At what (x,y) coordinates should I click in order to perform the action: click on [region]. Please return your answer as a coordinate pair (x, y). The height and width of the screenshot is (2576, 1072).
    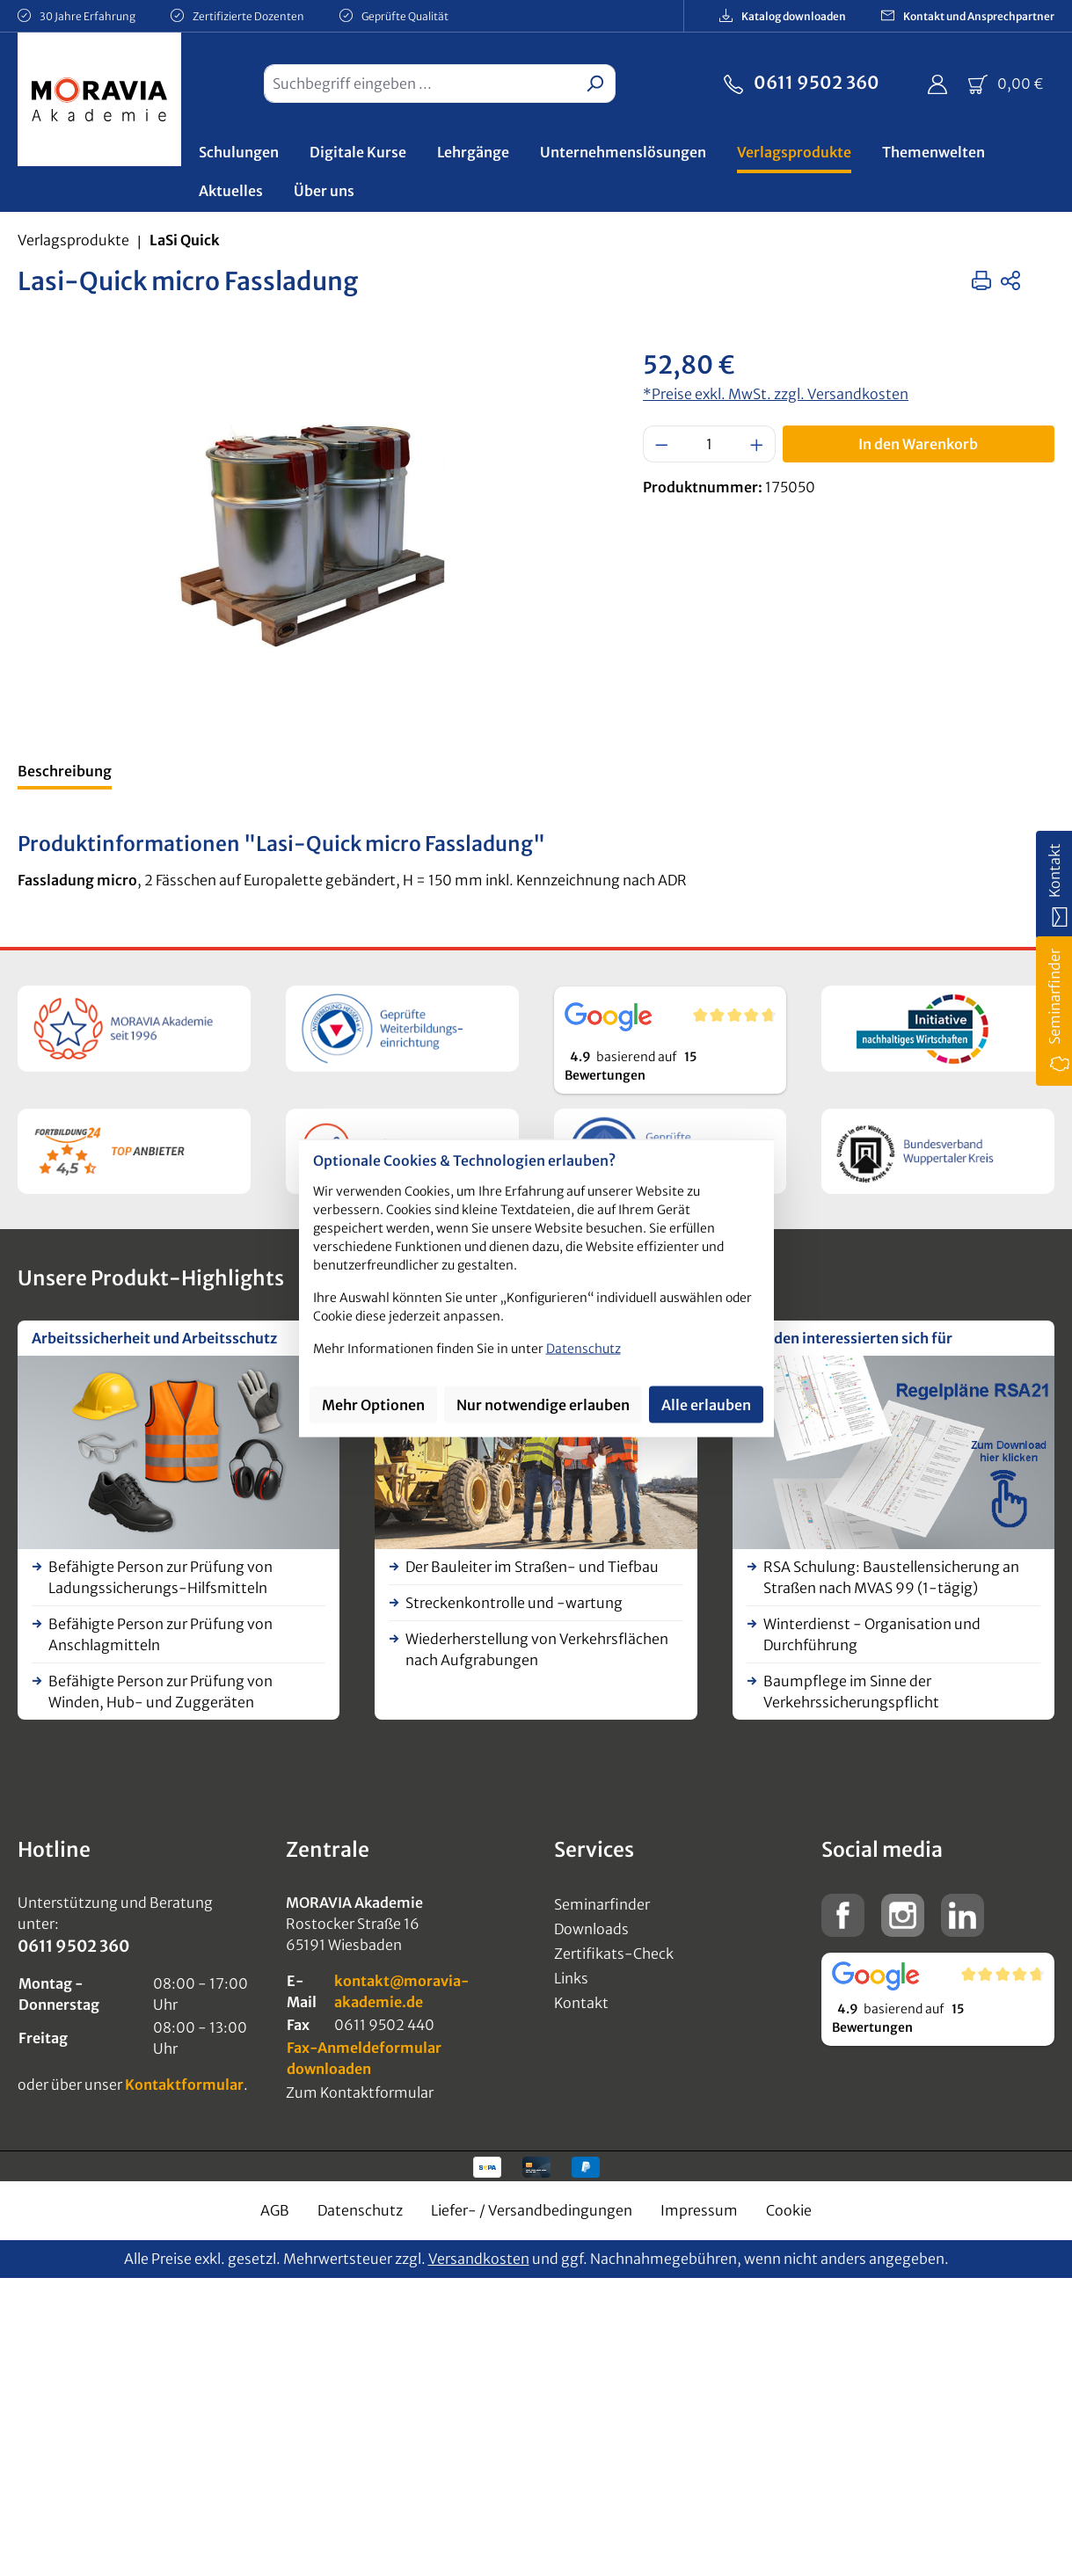
    Looking at the image, I should click on (312, 535).